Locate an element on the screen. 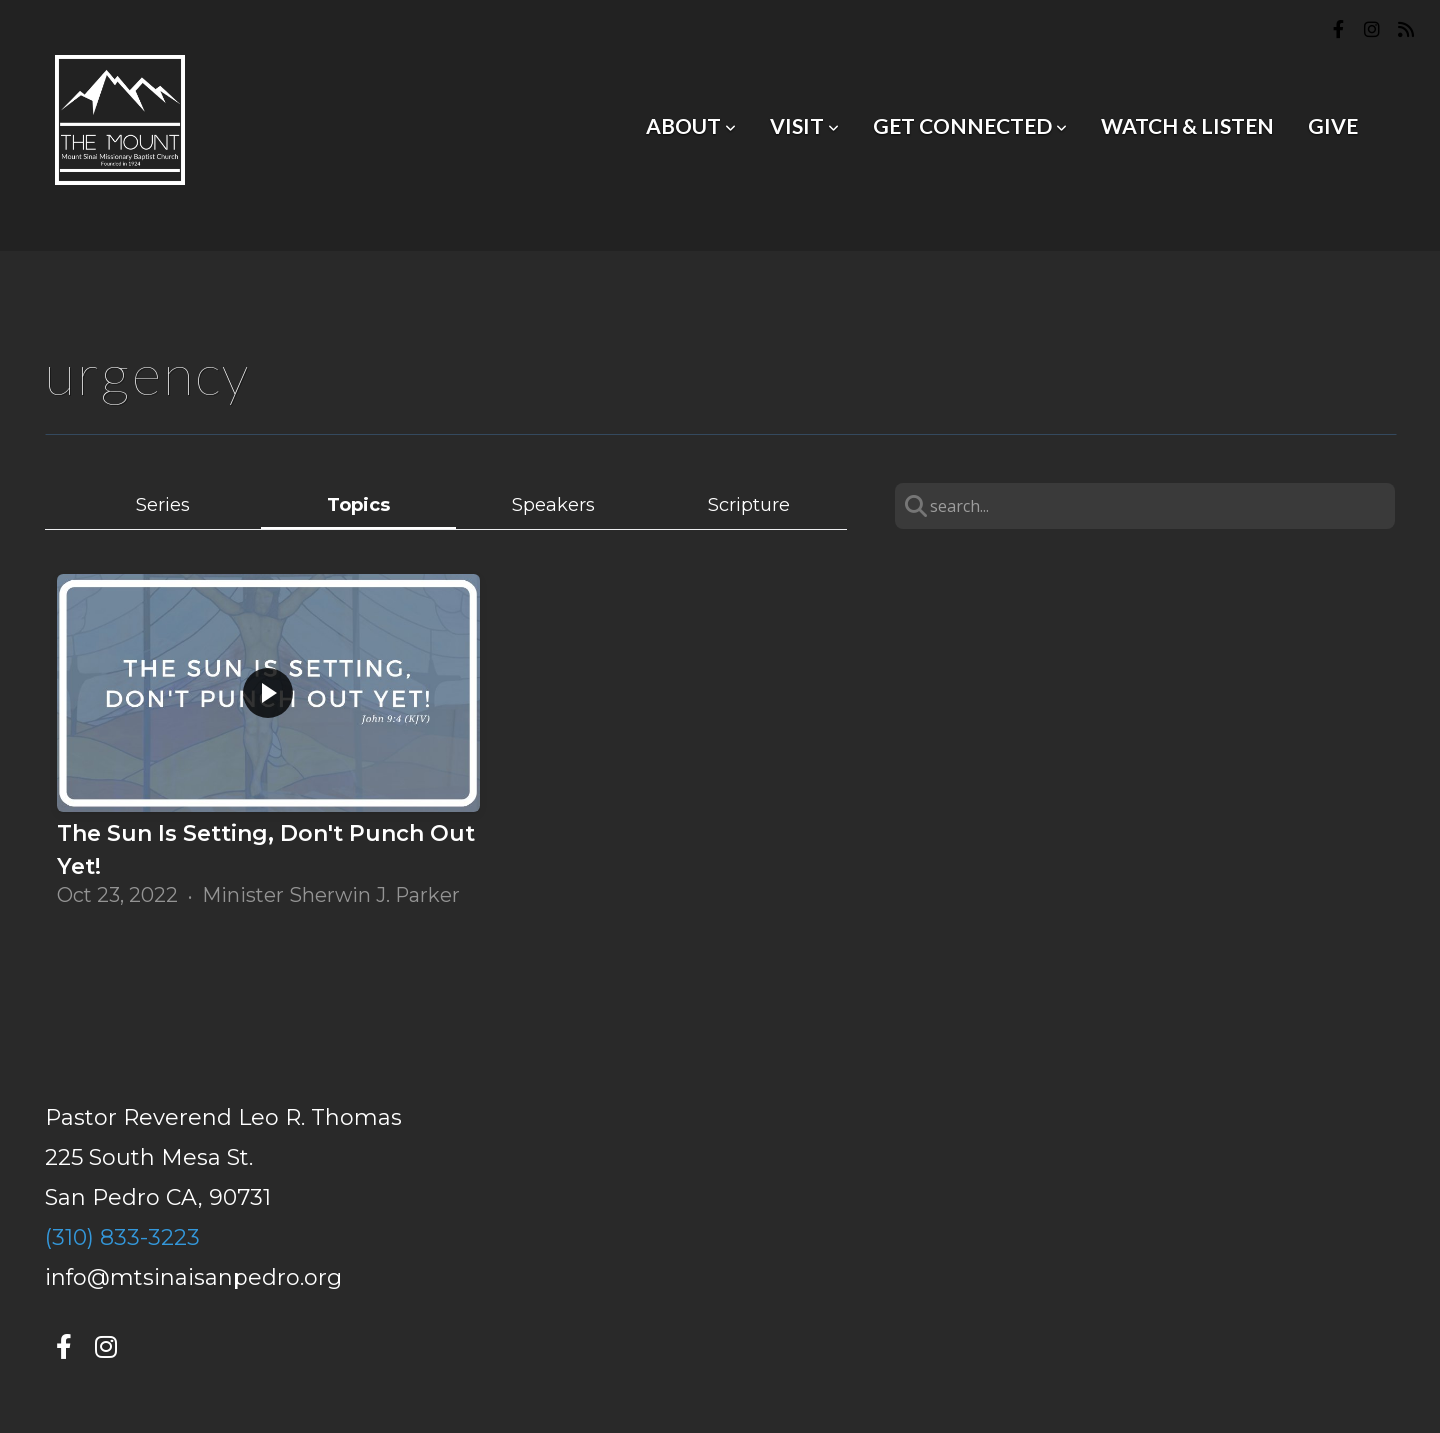  Watch & Listen is located at coordinates (1187, 125).